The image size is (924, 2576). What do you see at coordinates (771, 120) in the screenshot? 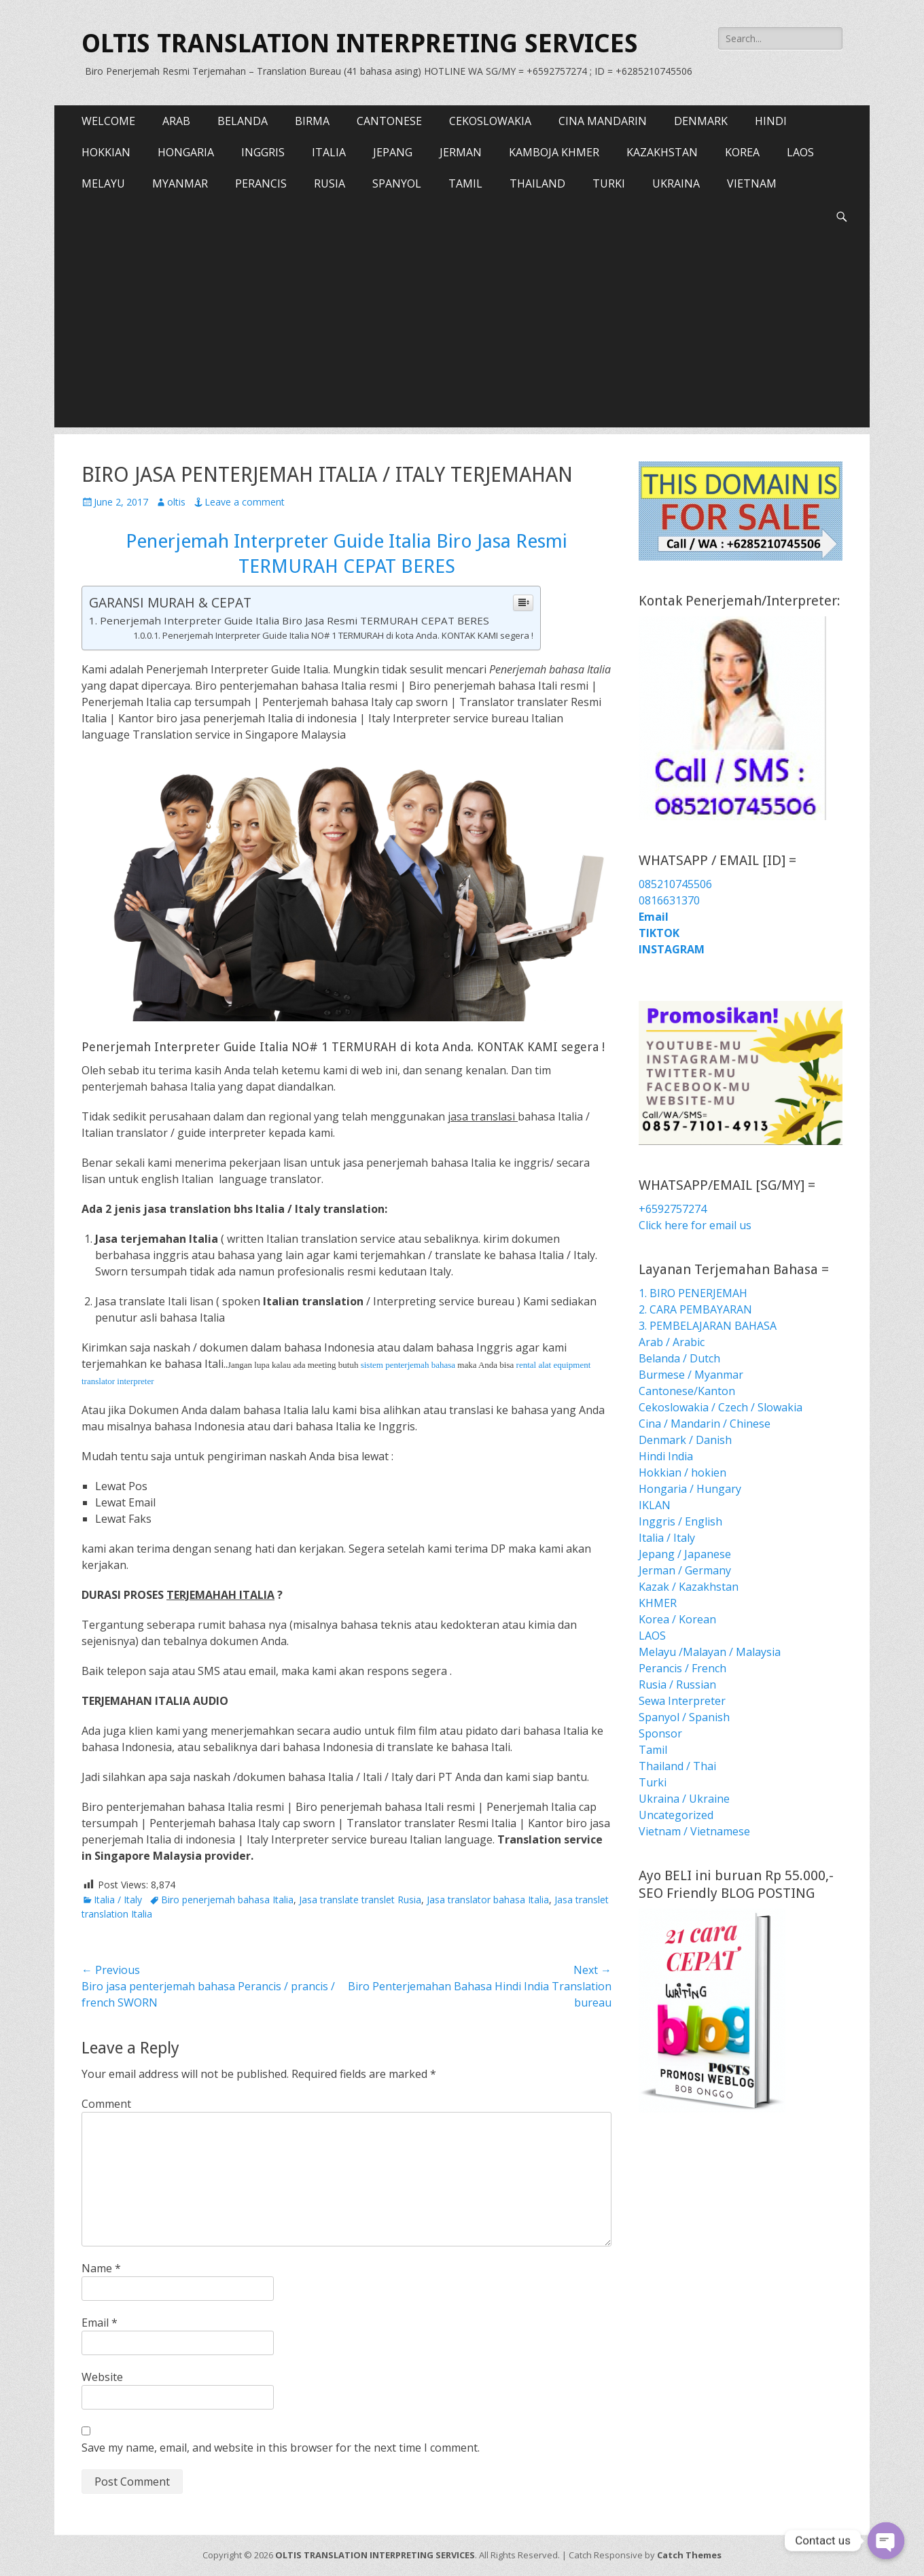
I see `HINDI` at bounding box center [771, 120].